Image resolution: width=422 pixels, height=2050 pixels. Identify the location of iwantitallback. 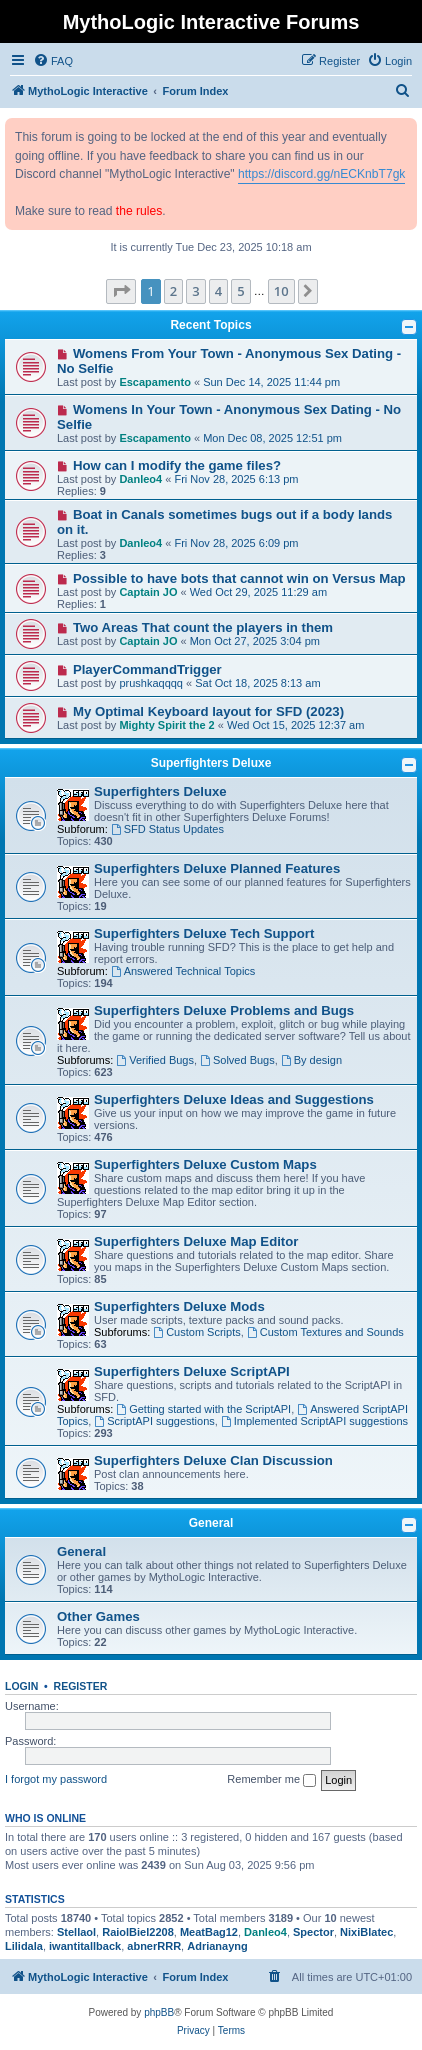
(85, 1946).